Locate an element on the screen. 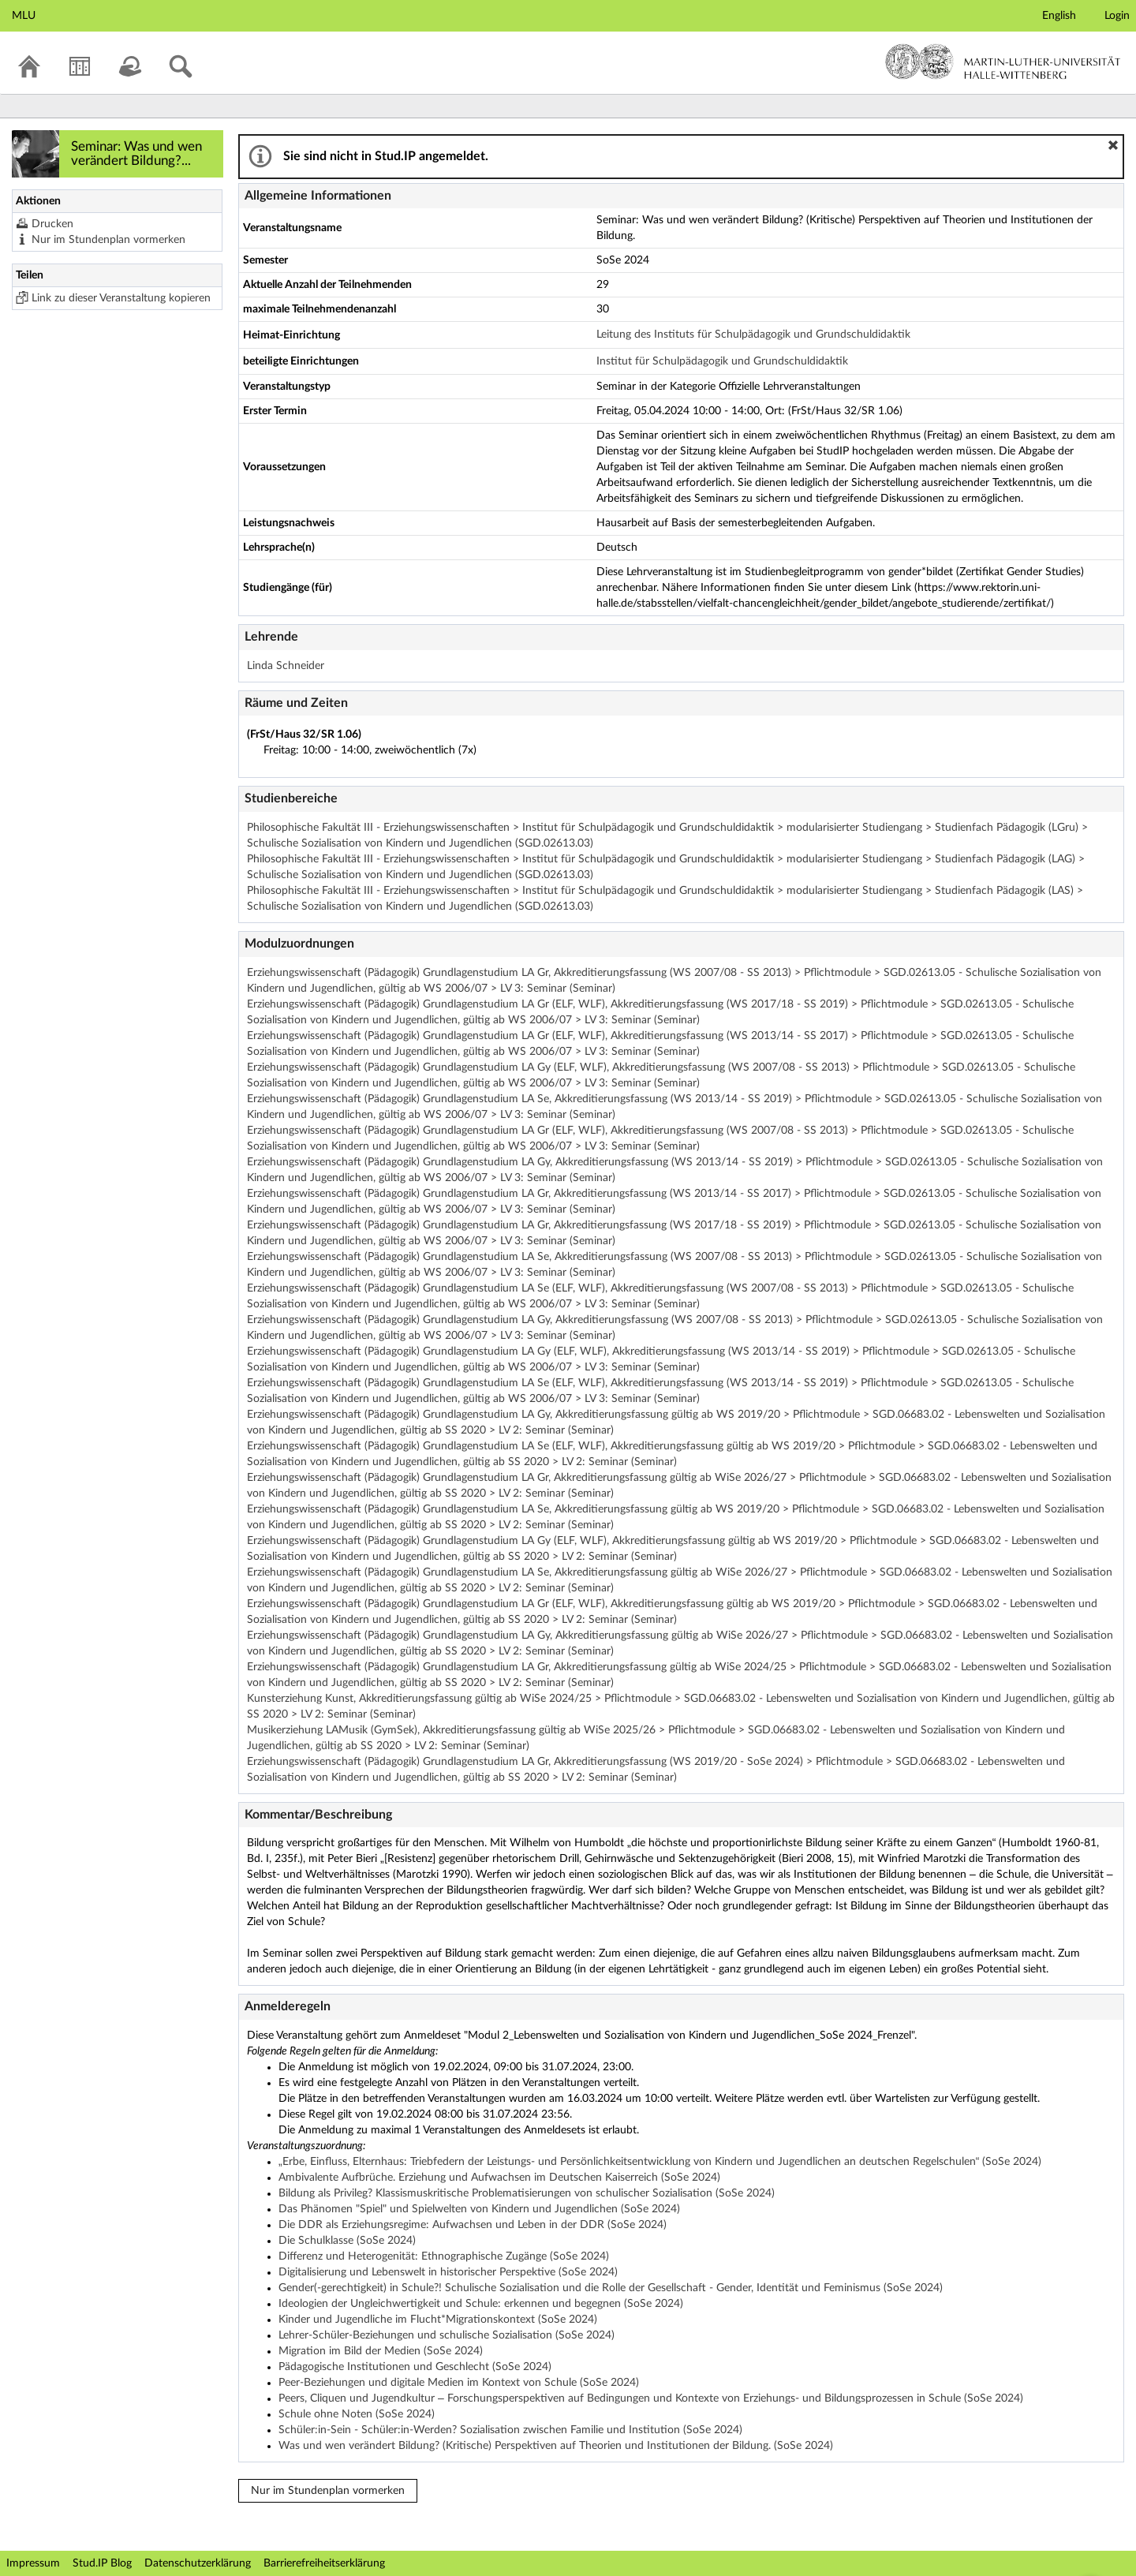 The width and height of the screenshot is (1136, 2576). Differenz und Heterogenität: Ethnographische Zugänge (SoSe 2024) is located at coordinates (443, 2256).